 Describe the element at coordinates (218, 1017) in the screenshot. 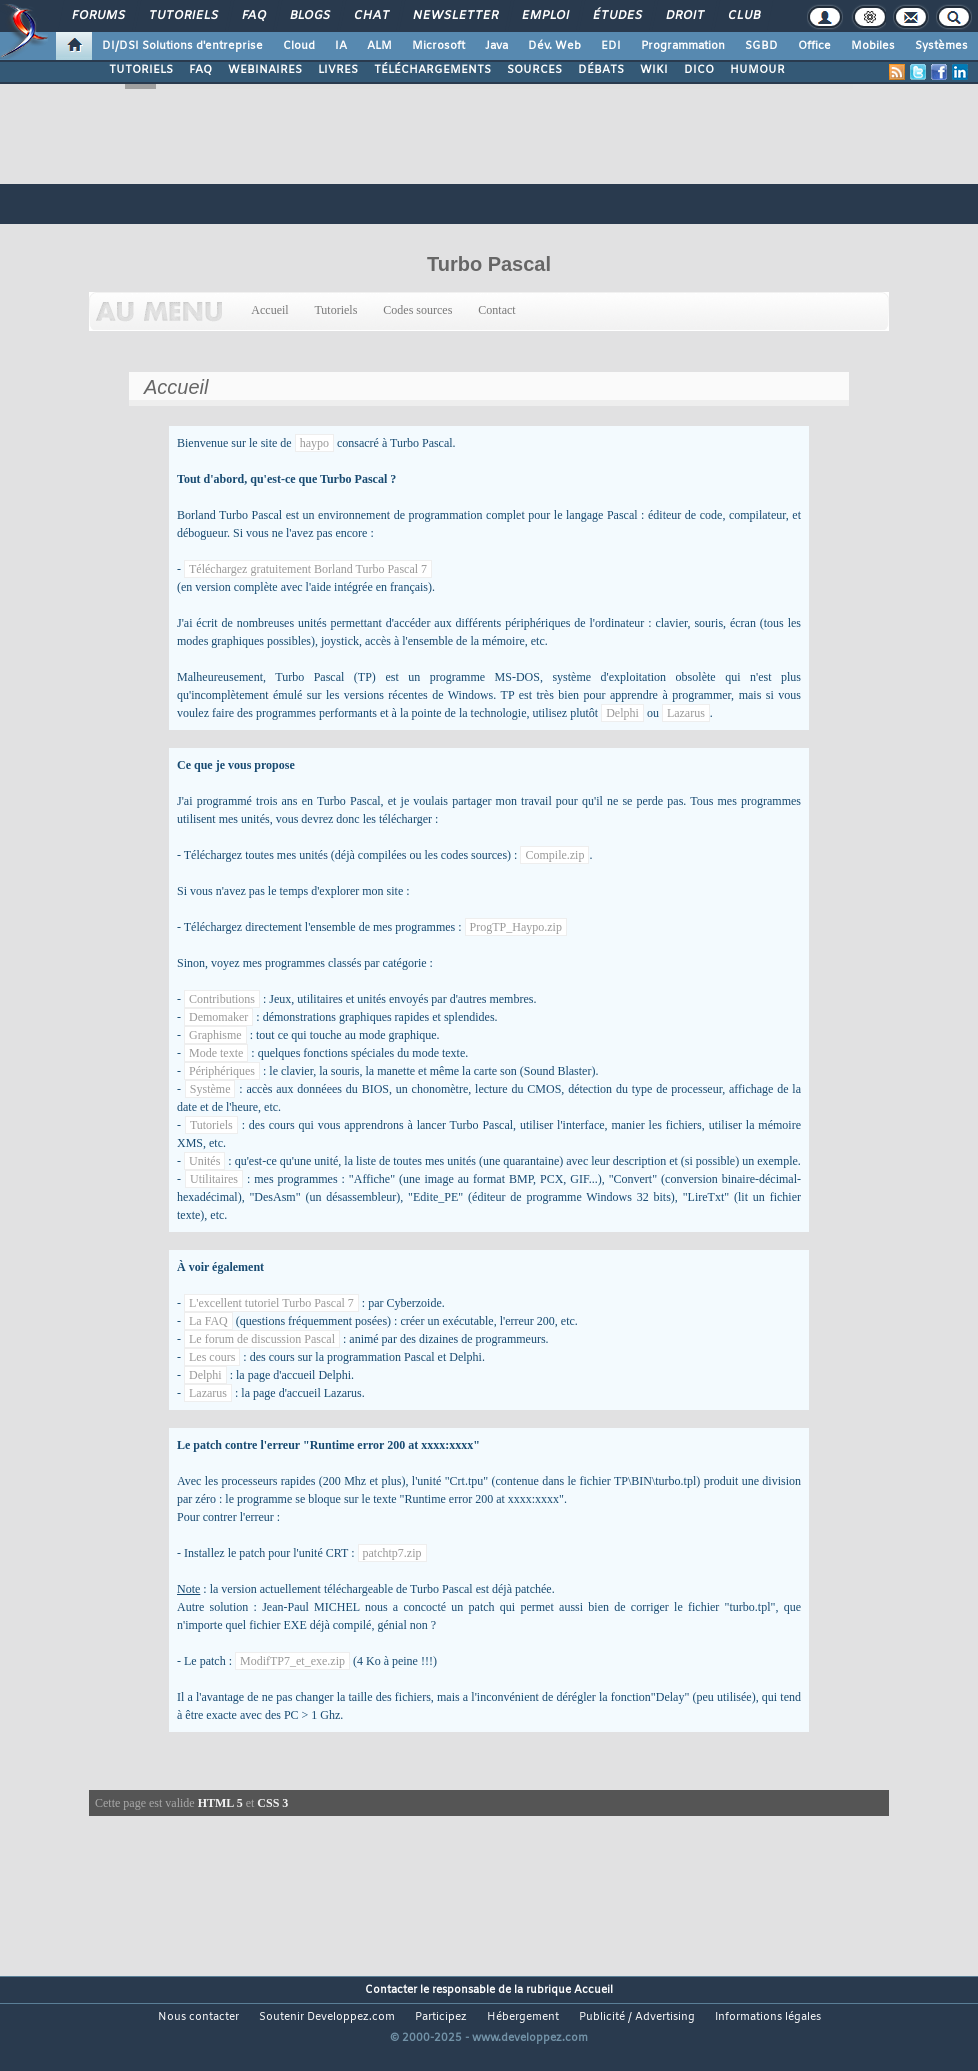

I see `Demomaker` at that location.